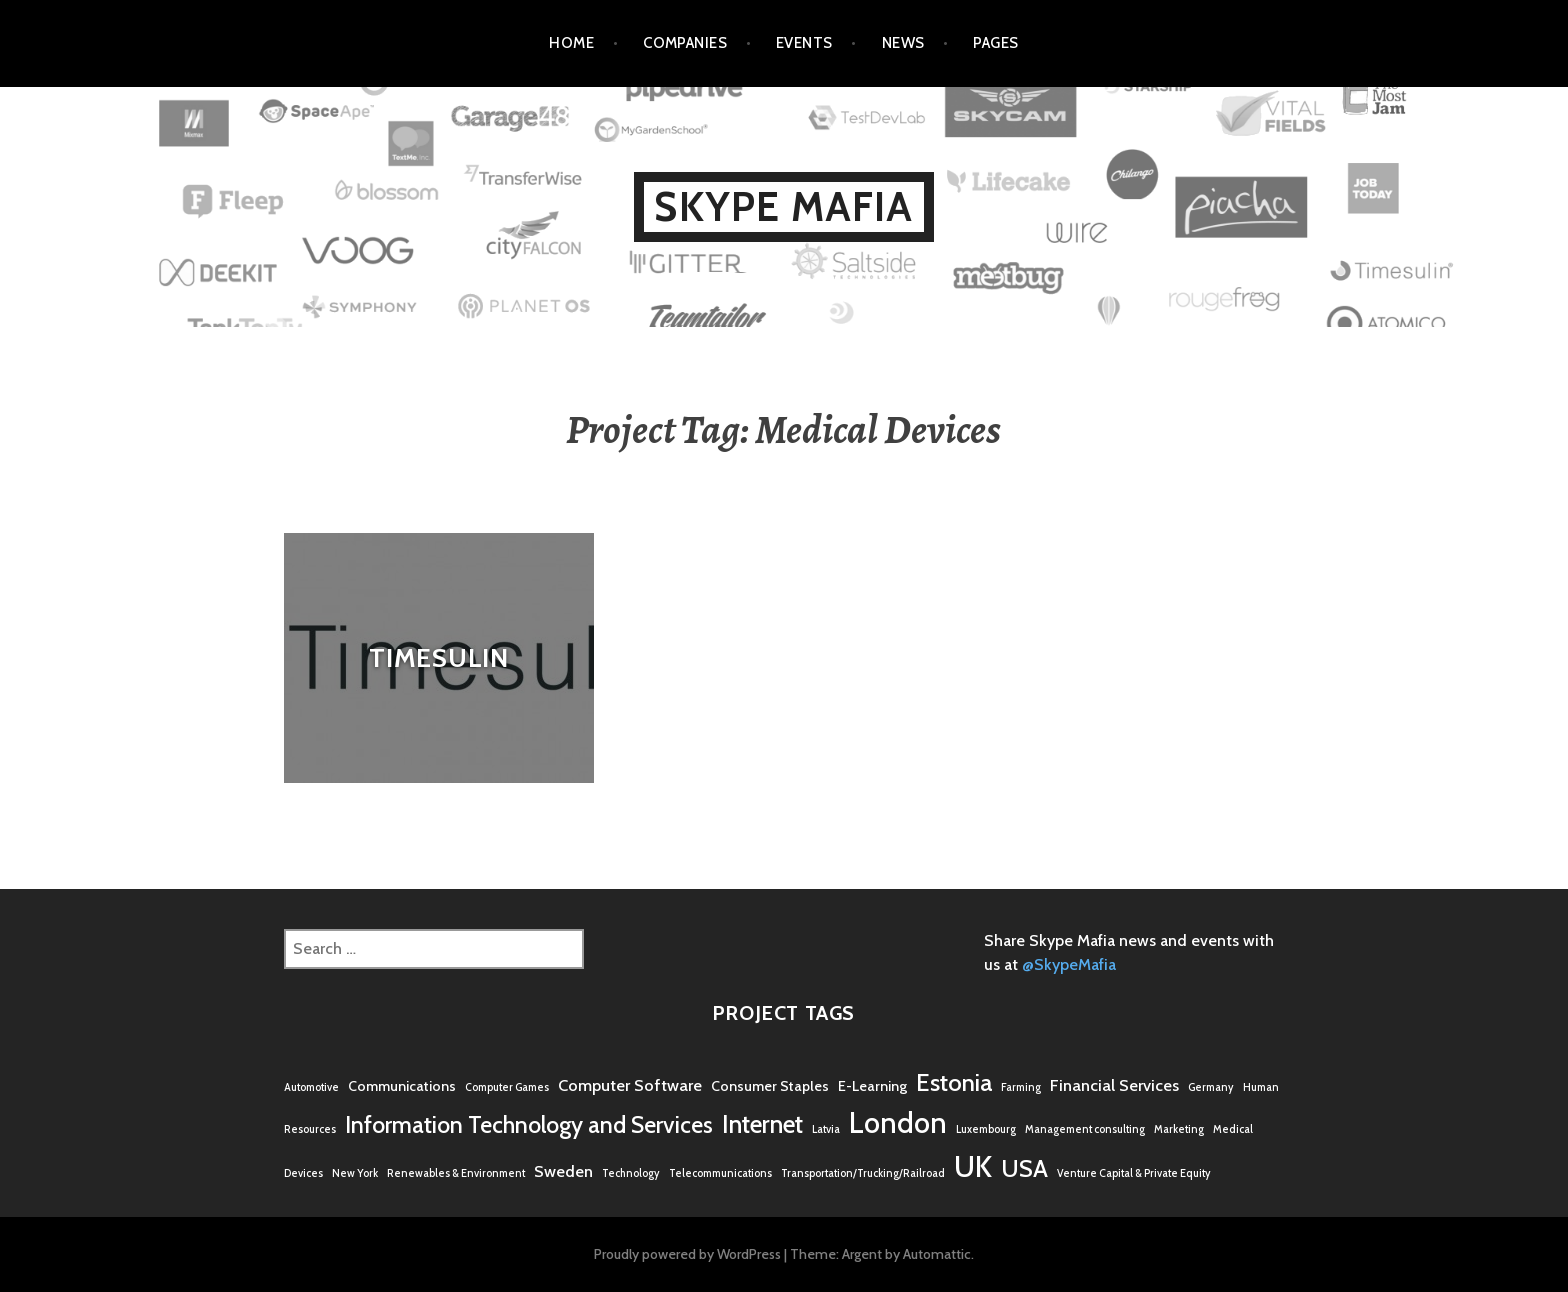  What do you see at coordinates (762, 1124) in the screenshot?
I see `Internet [Internet (10 items)]` at bounding box center [762, 1124].